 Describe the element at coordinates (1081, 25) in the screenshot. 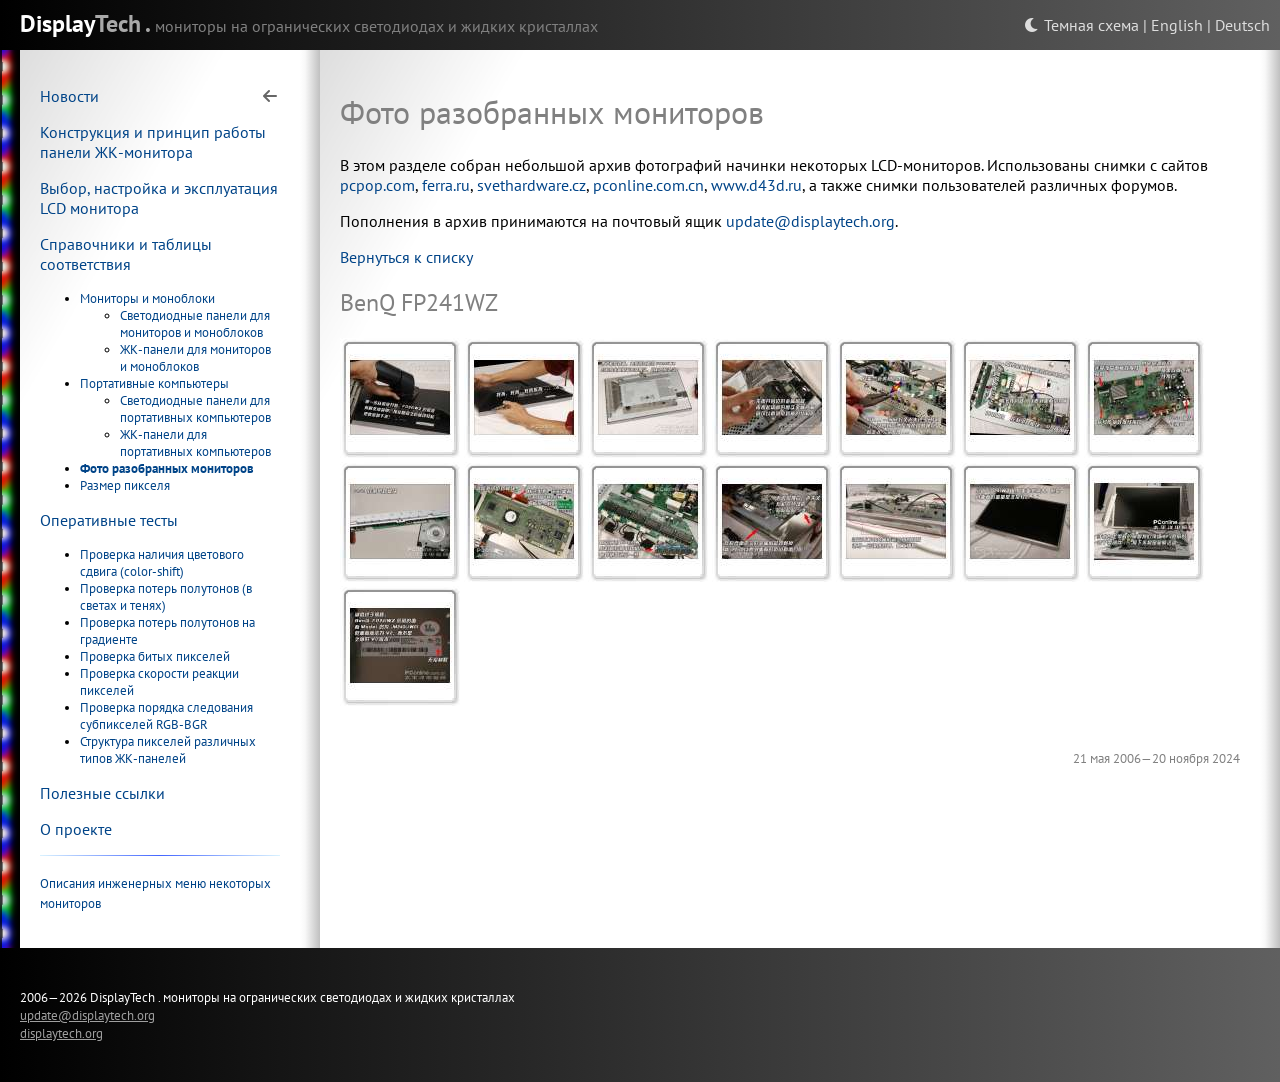

I see `Темная схема` at that location.